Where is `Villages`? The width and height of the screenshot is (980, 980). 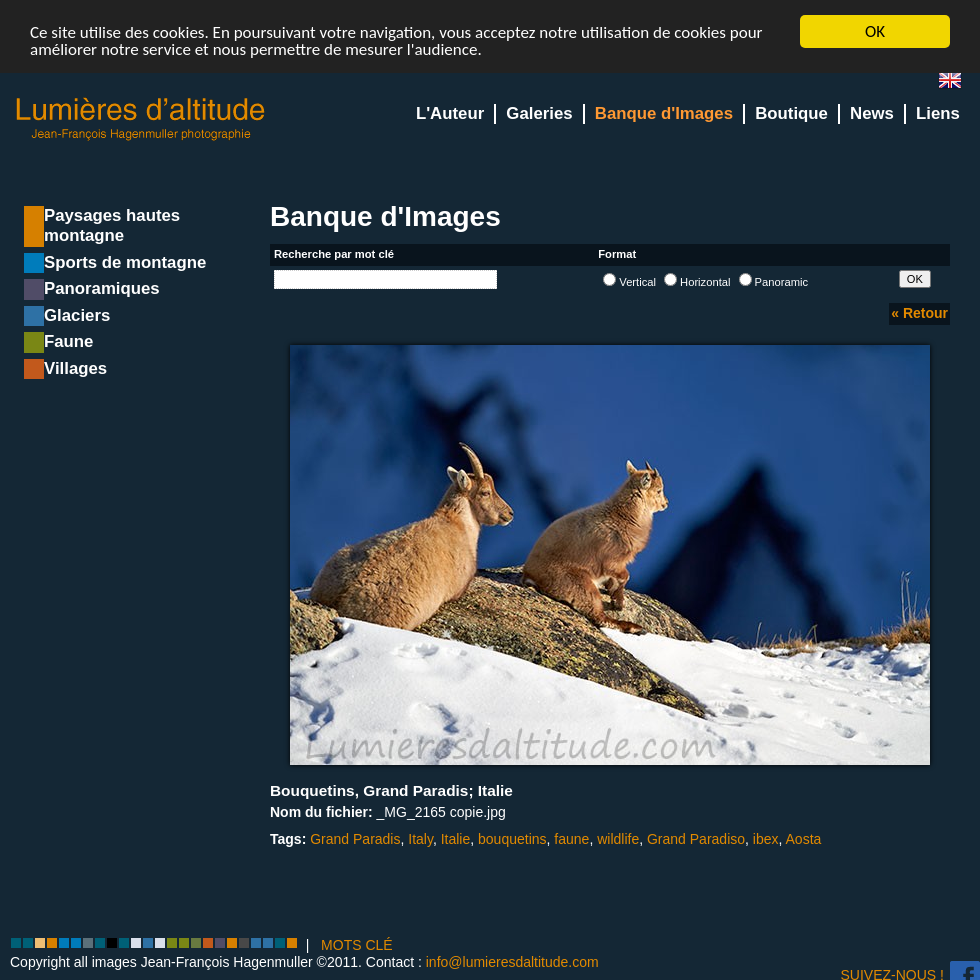
Villages is located at coordinates (75, 368).